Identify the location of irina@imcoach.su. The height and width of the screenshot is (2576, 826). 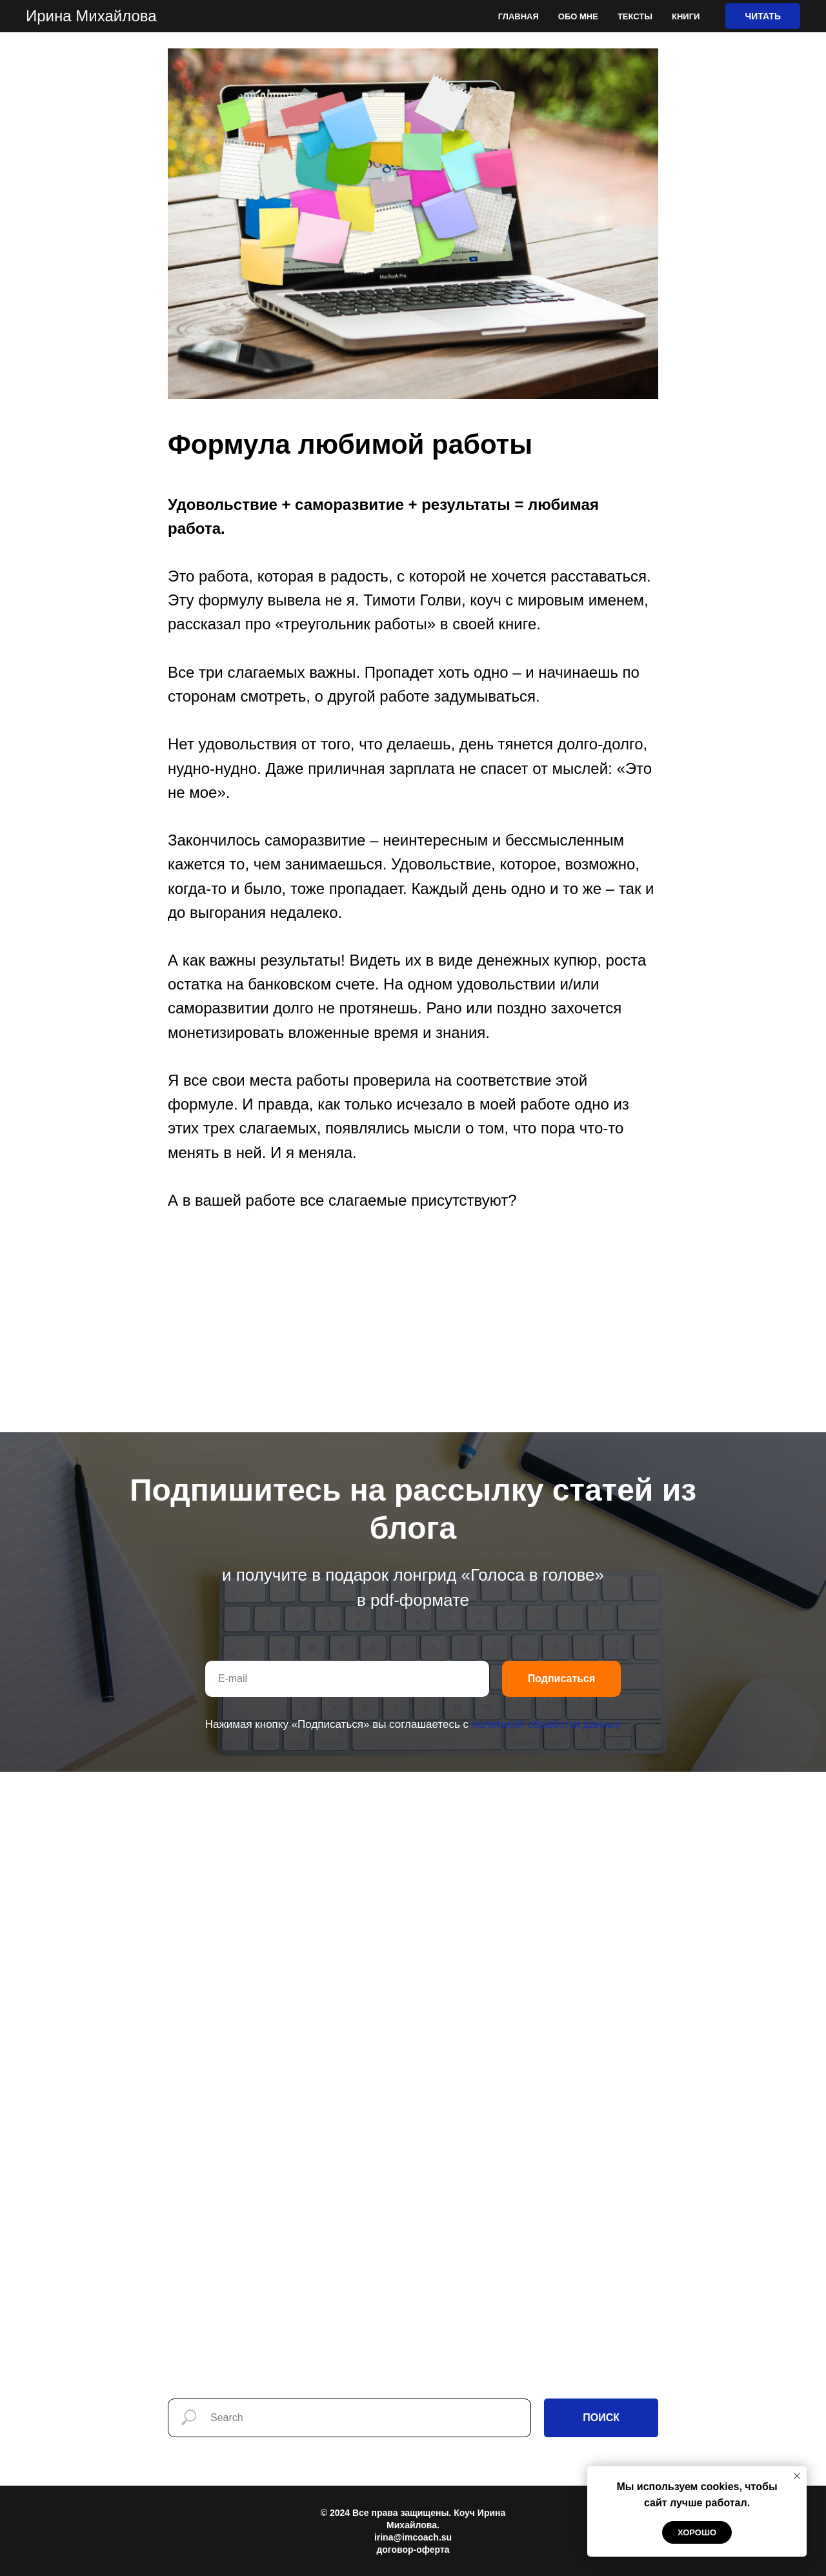
(413, 2537).